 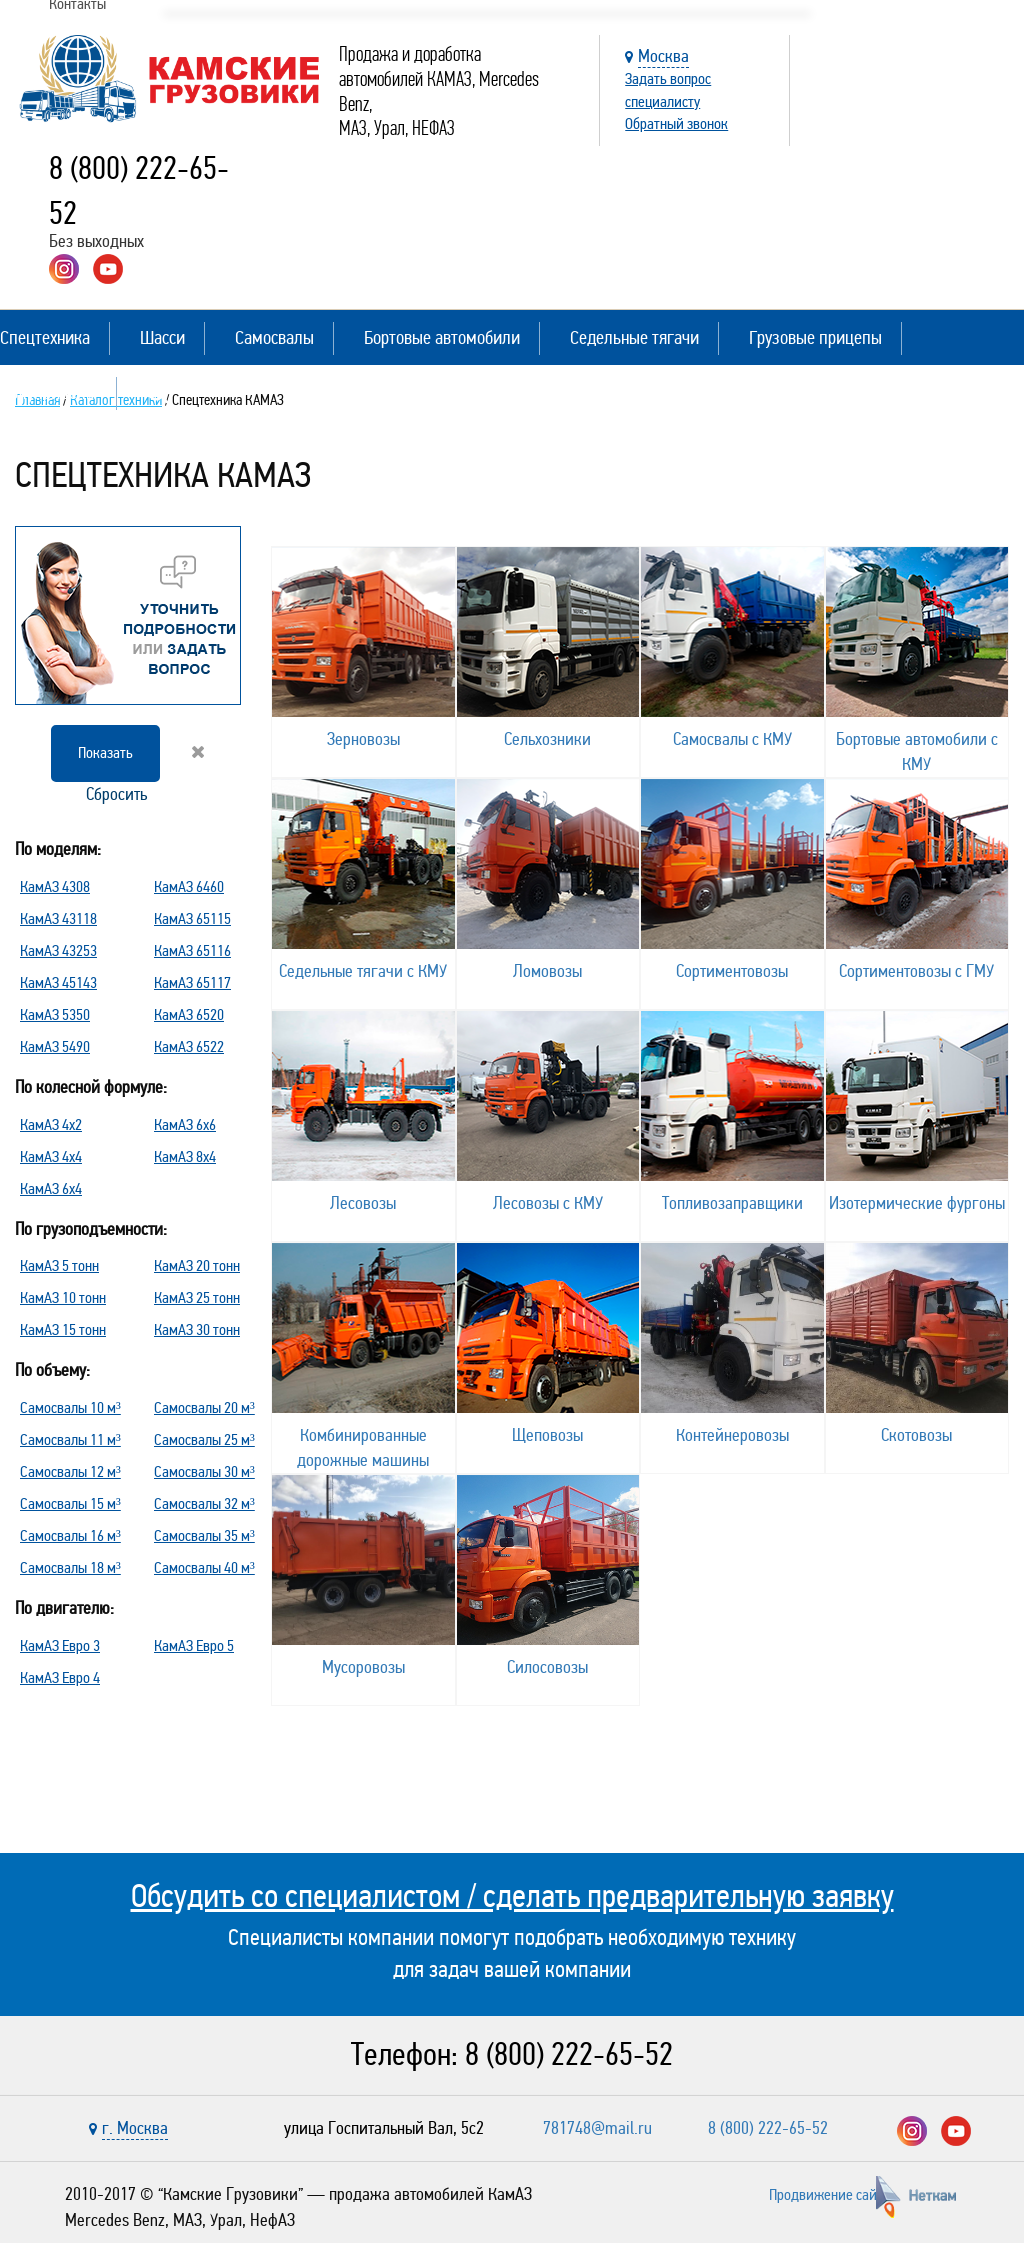 I want to click on КамАЗ 5350, so click(x=55, y=1014).